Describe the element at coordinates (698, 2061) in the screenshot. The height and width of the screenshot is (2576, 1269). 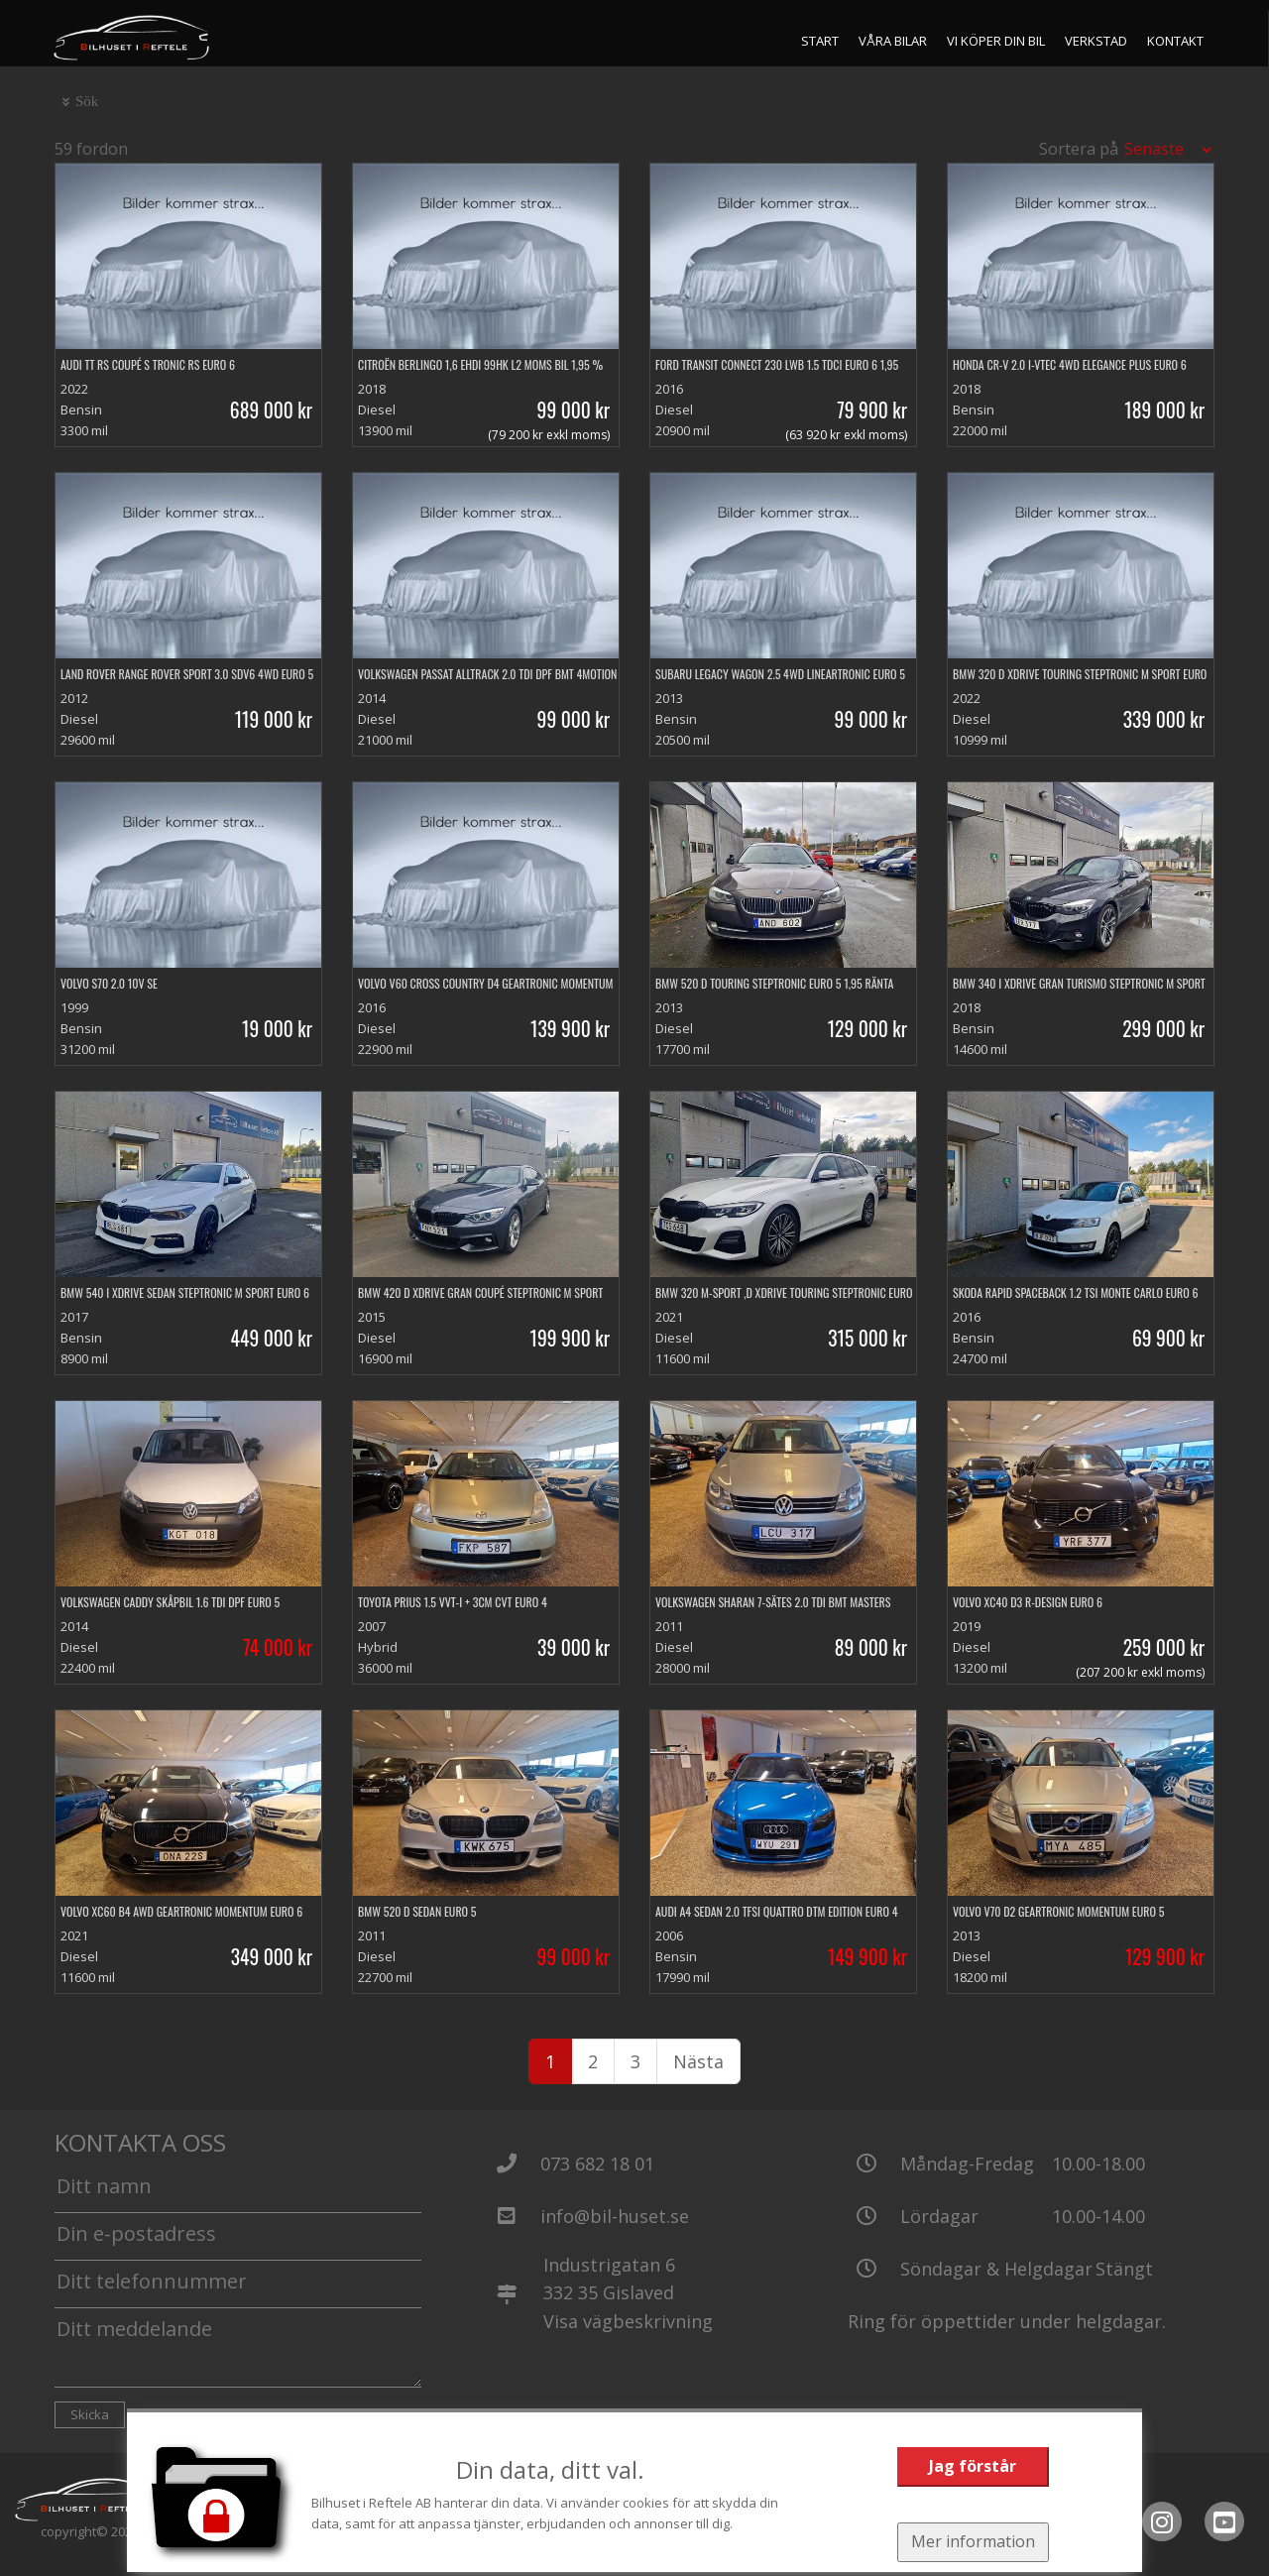
I see `Nästa` at that location.